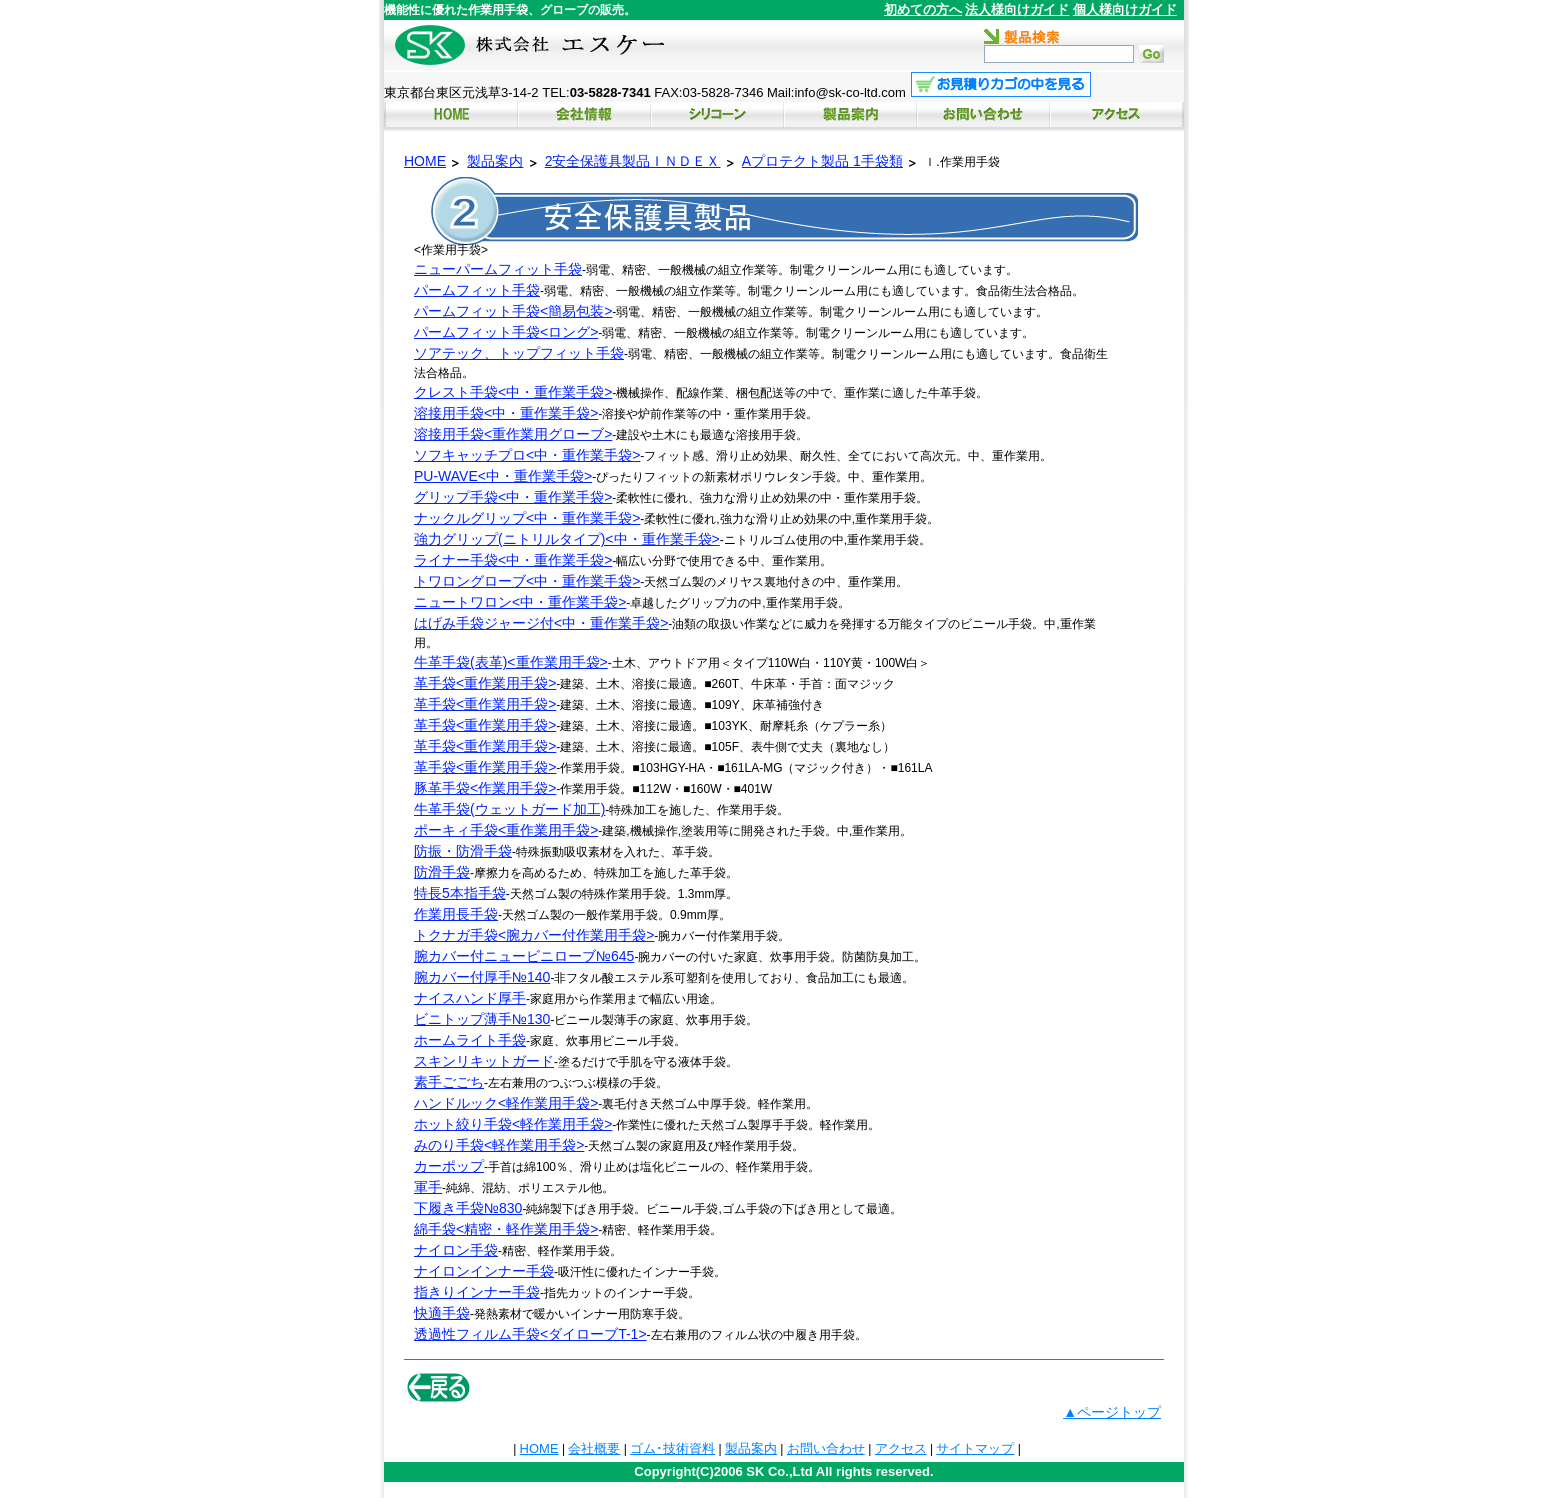 The height and width of the screenshot is (1498, 1568). What do you see at coordinates (425, 161) in the screenshot?
I see `HOME` at bounding box center [425, 161].